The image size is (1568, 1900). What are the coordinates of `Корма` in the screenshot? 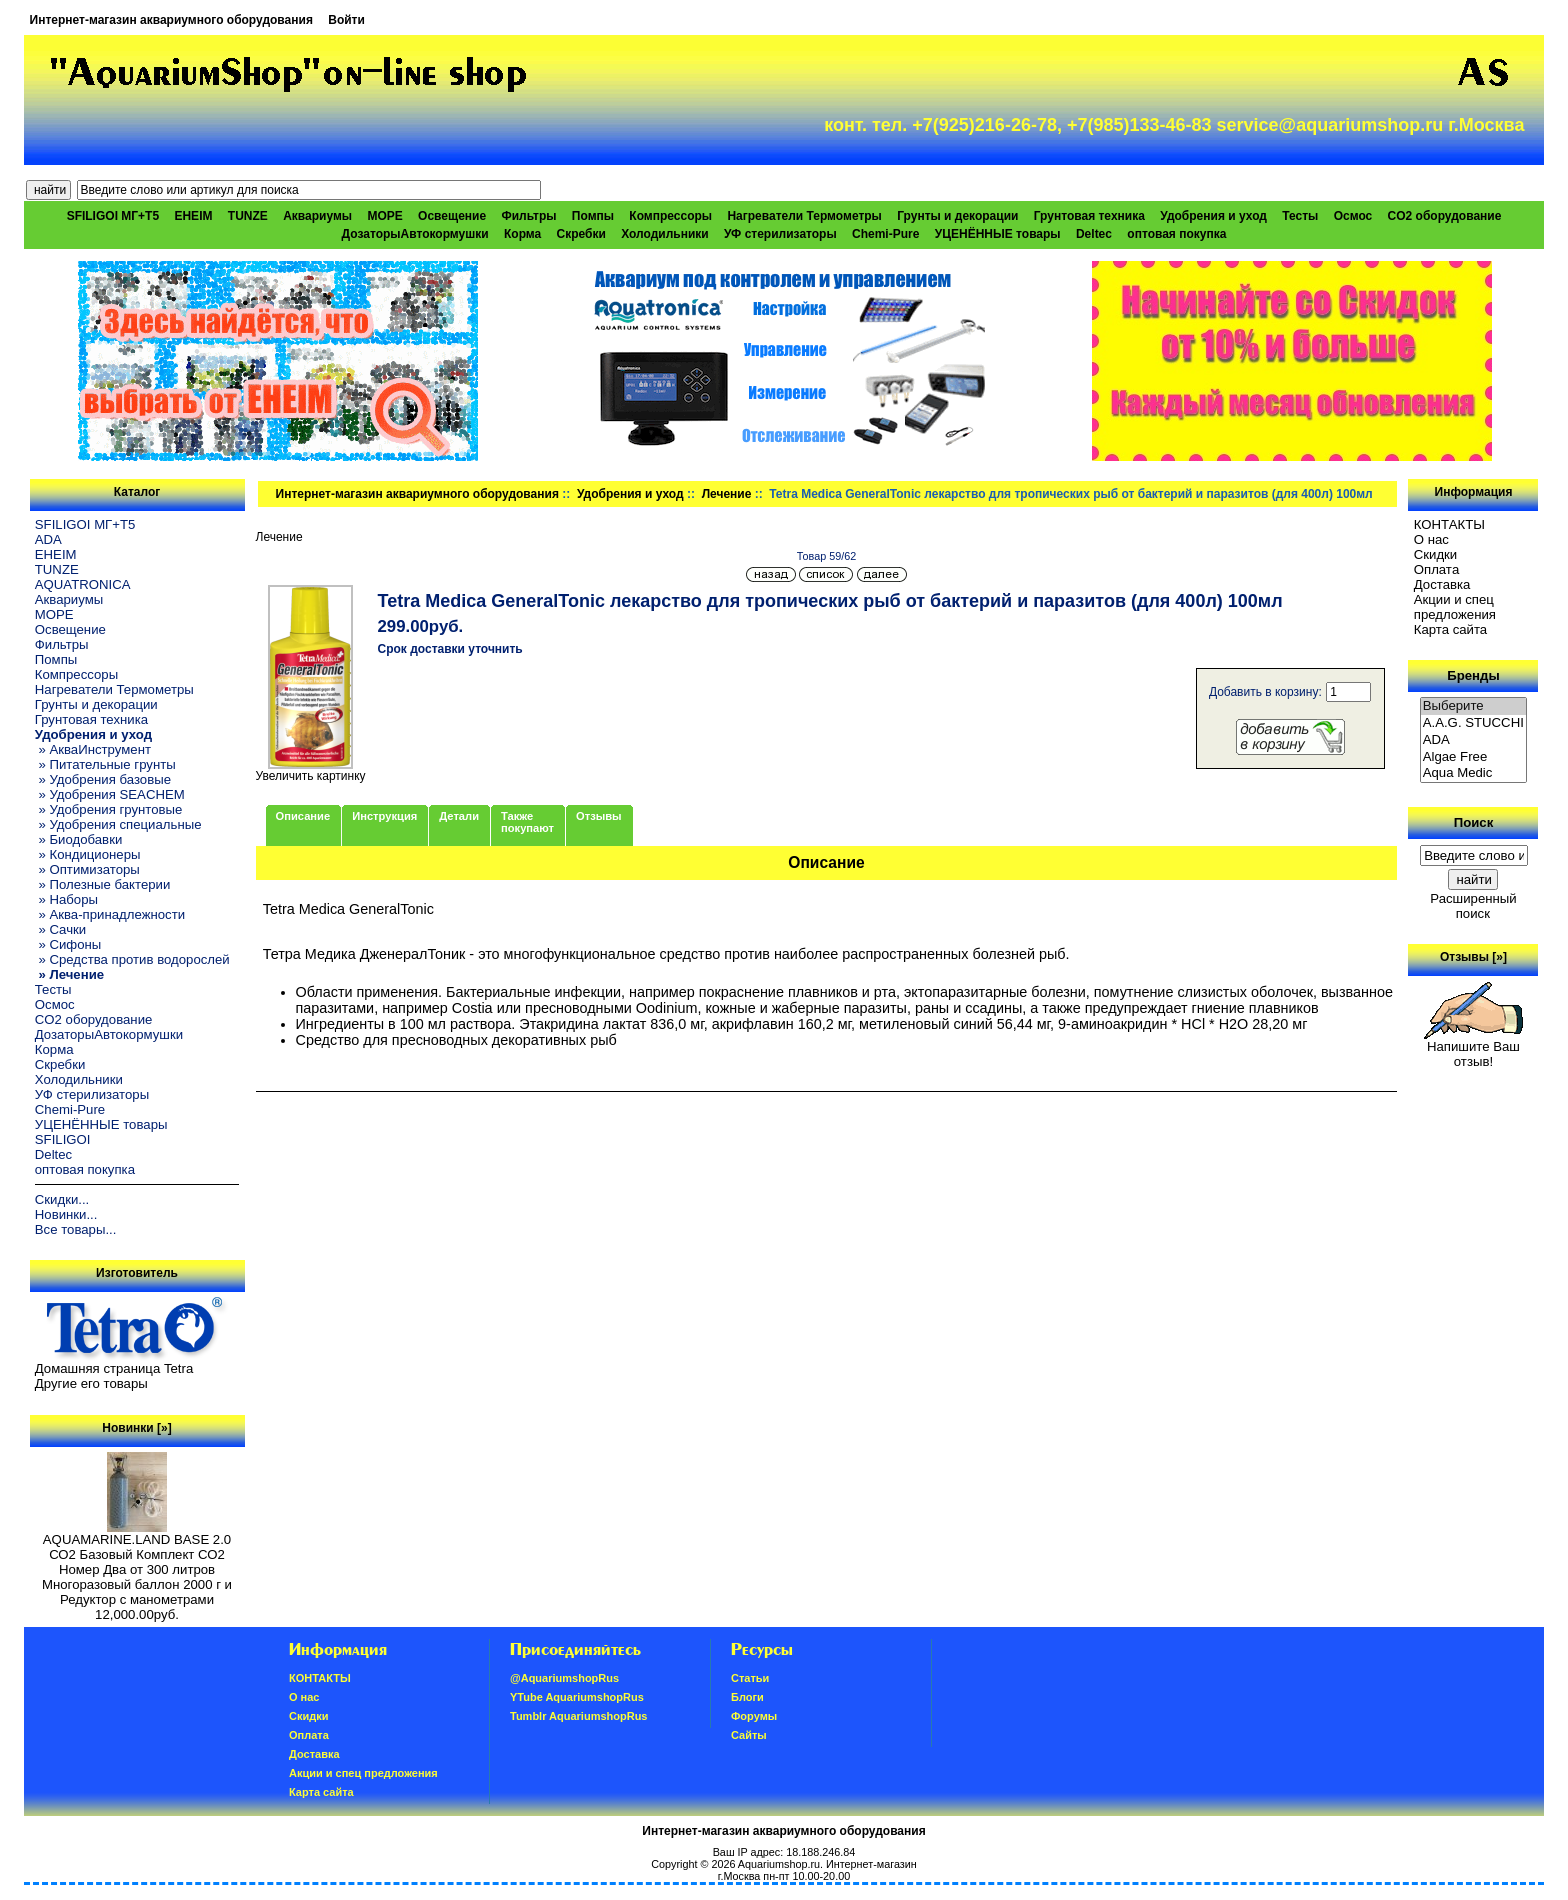 It's located at (522, 234).